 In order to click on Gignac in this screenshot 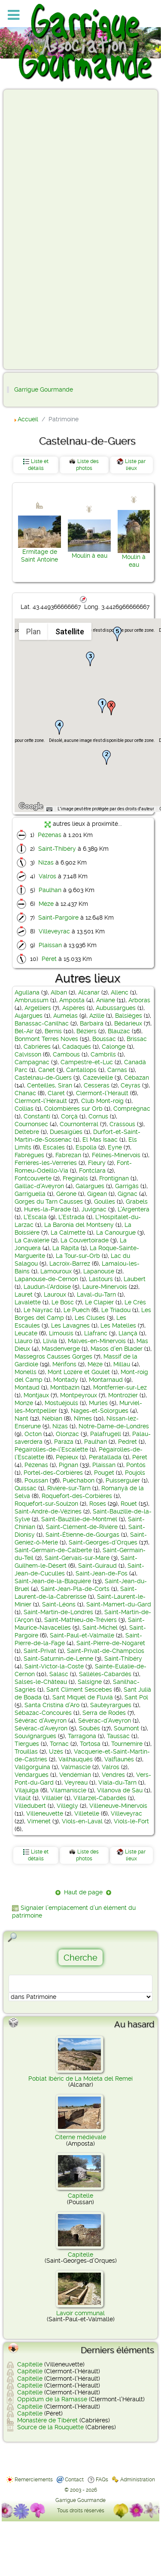, I will do `click(127, 1193)`.